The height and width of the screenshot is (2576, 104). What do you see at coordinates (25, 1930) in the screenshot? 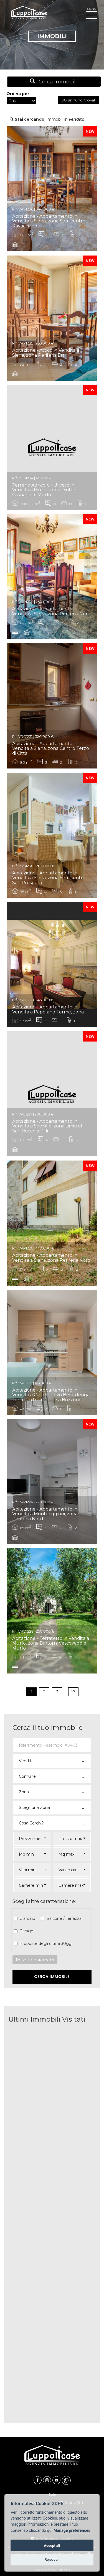
I see `Garage` at bounding box center [25, 1930].